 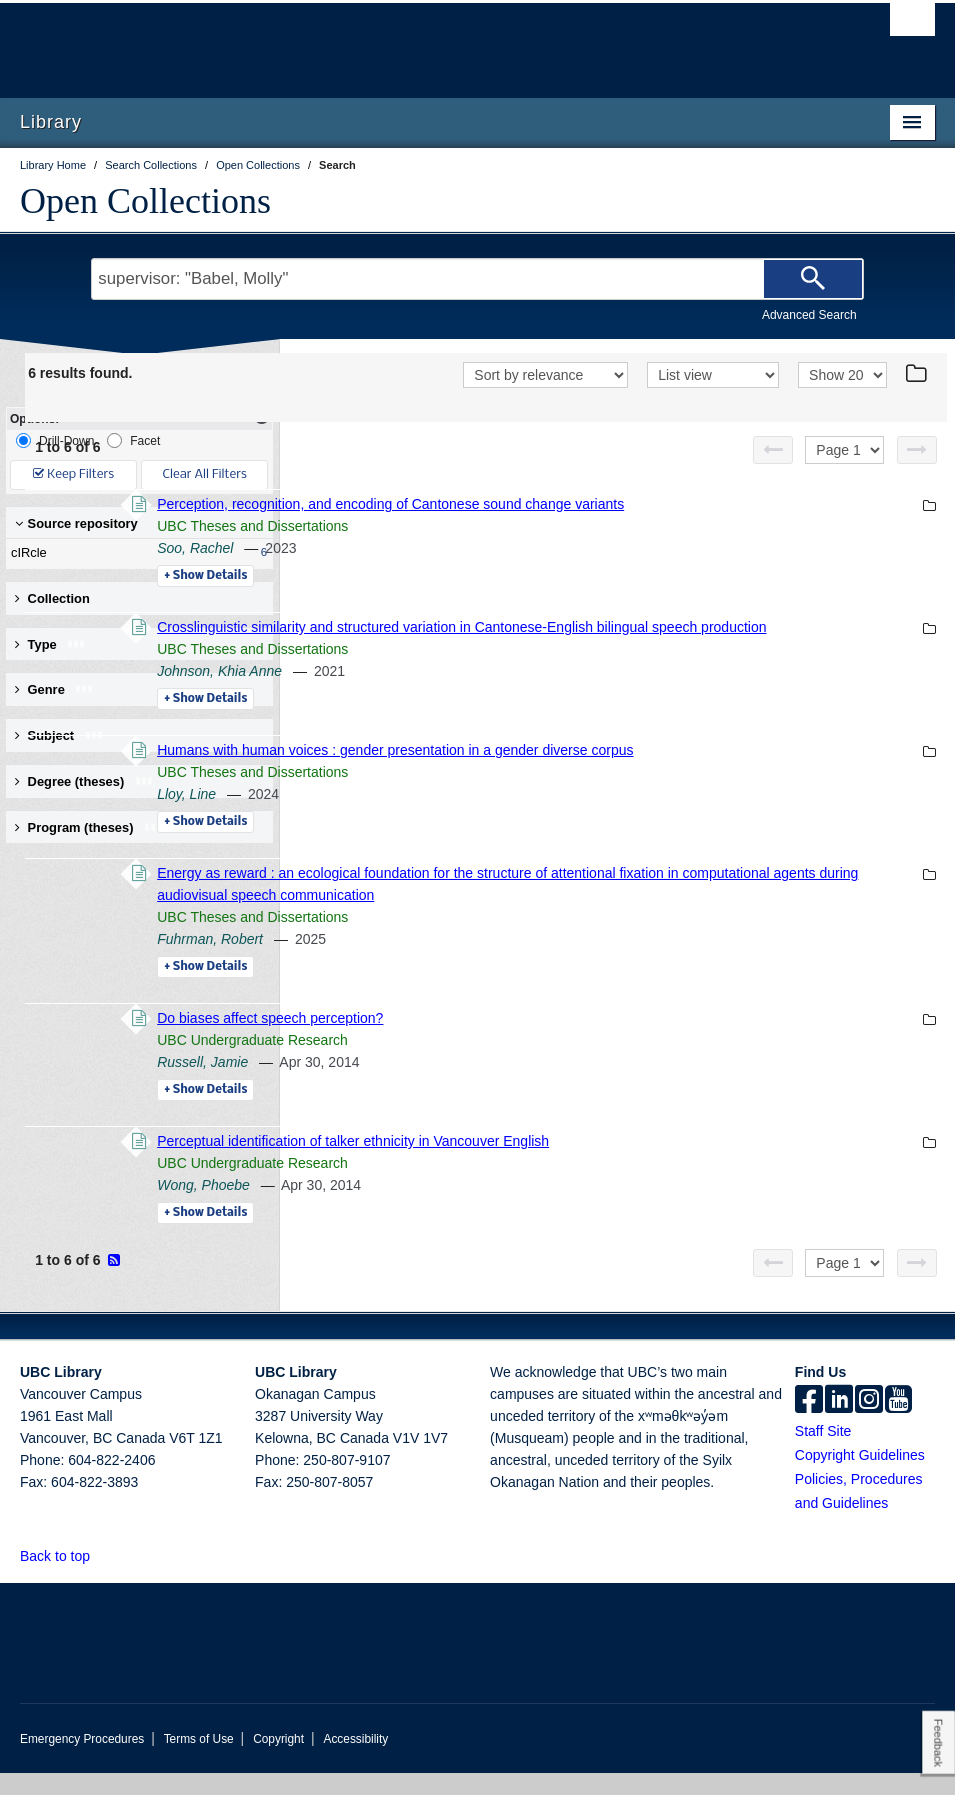 What do you see at coordinates (55, 440) in the screenshot?
I see `Drill-Down` at bounding box center [55, 440].